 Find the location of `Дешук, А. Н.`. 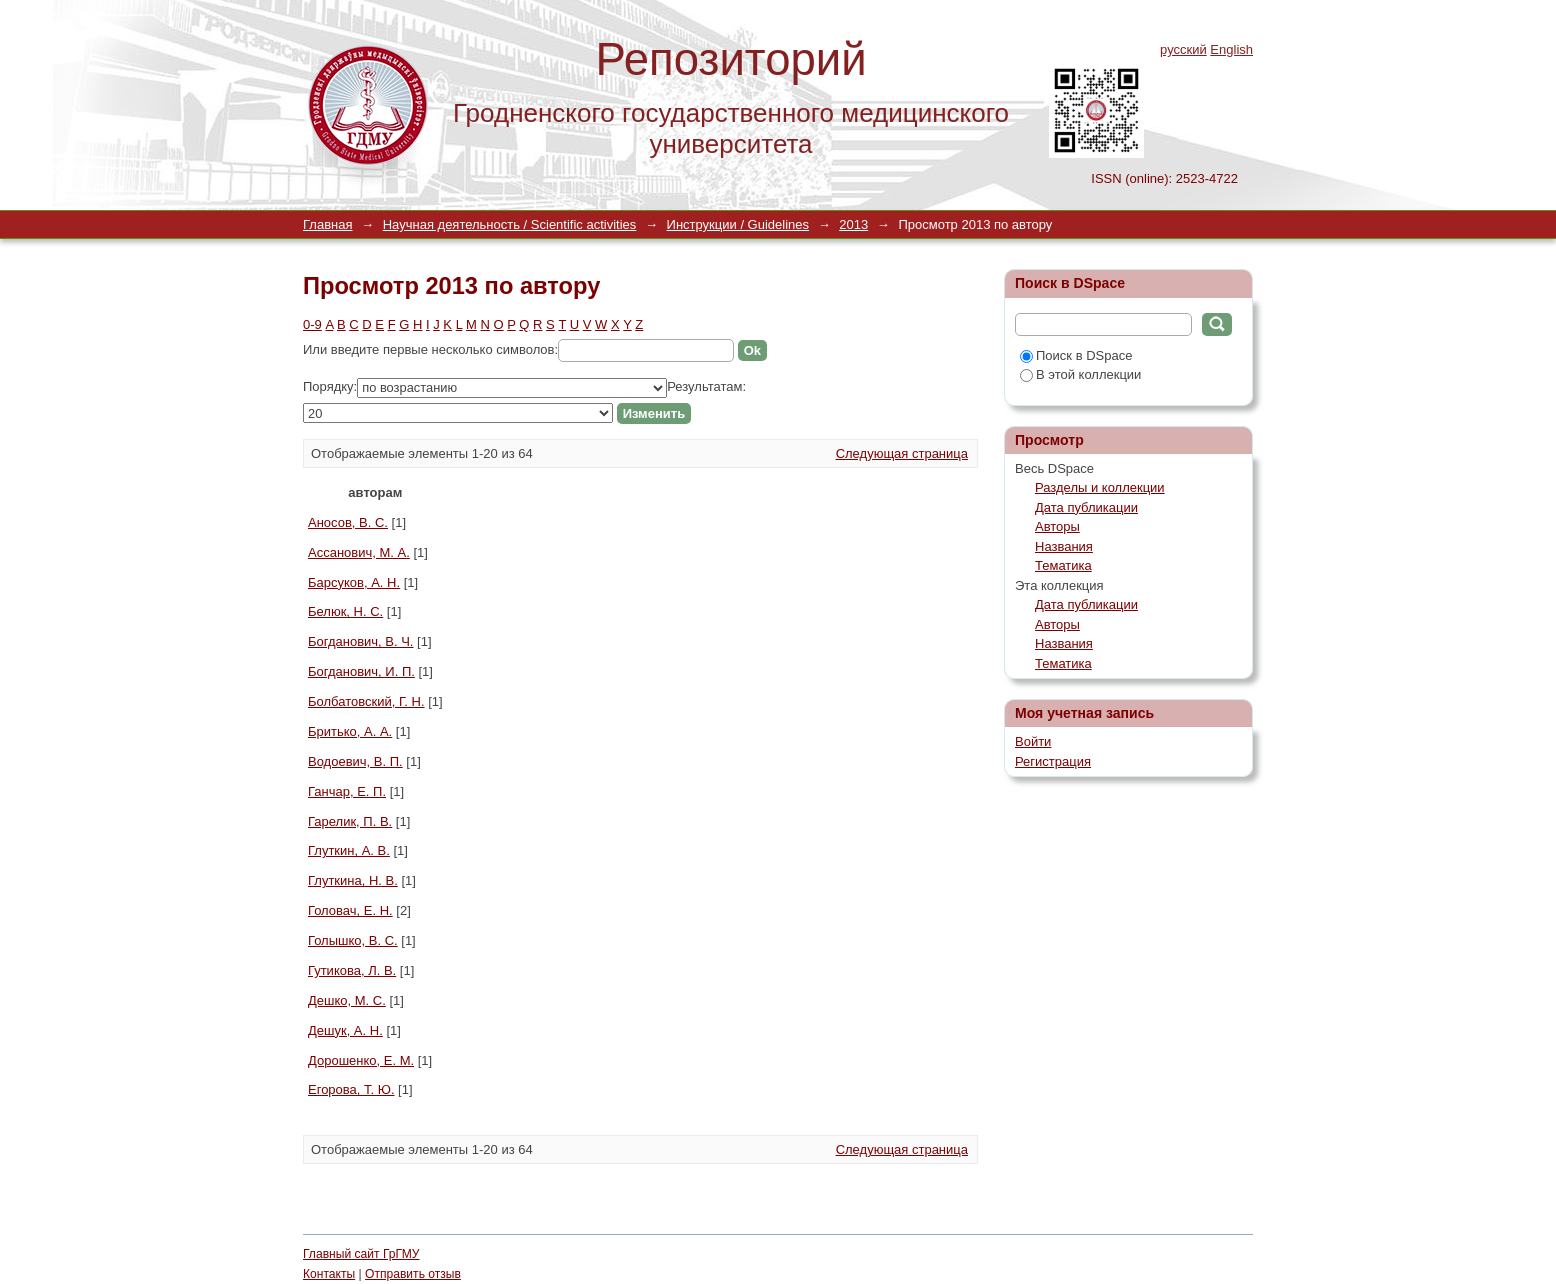

Дешук, А. Н. is located at coordinates (345, 1030).